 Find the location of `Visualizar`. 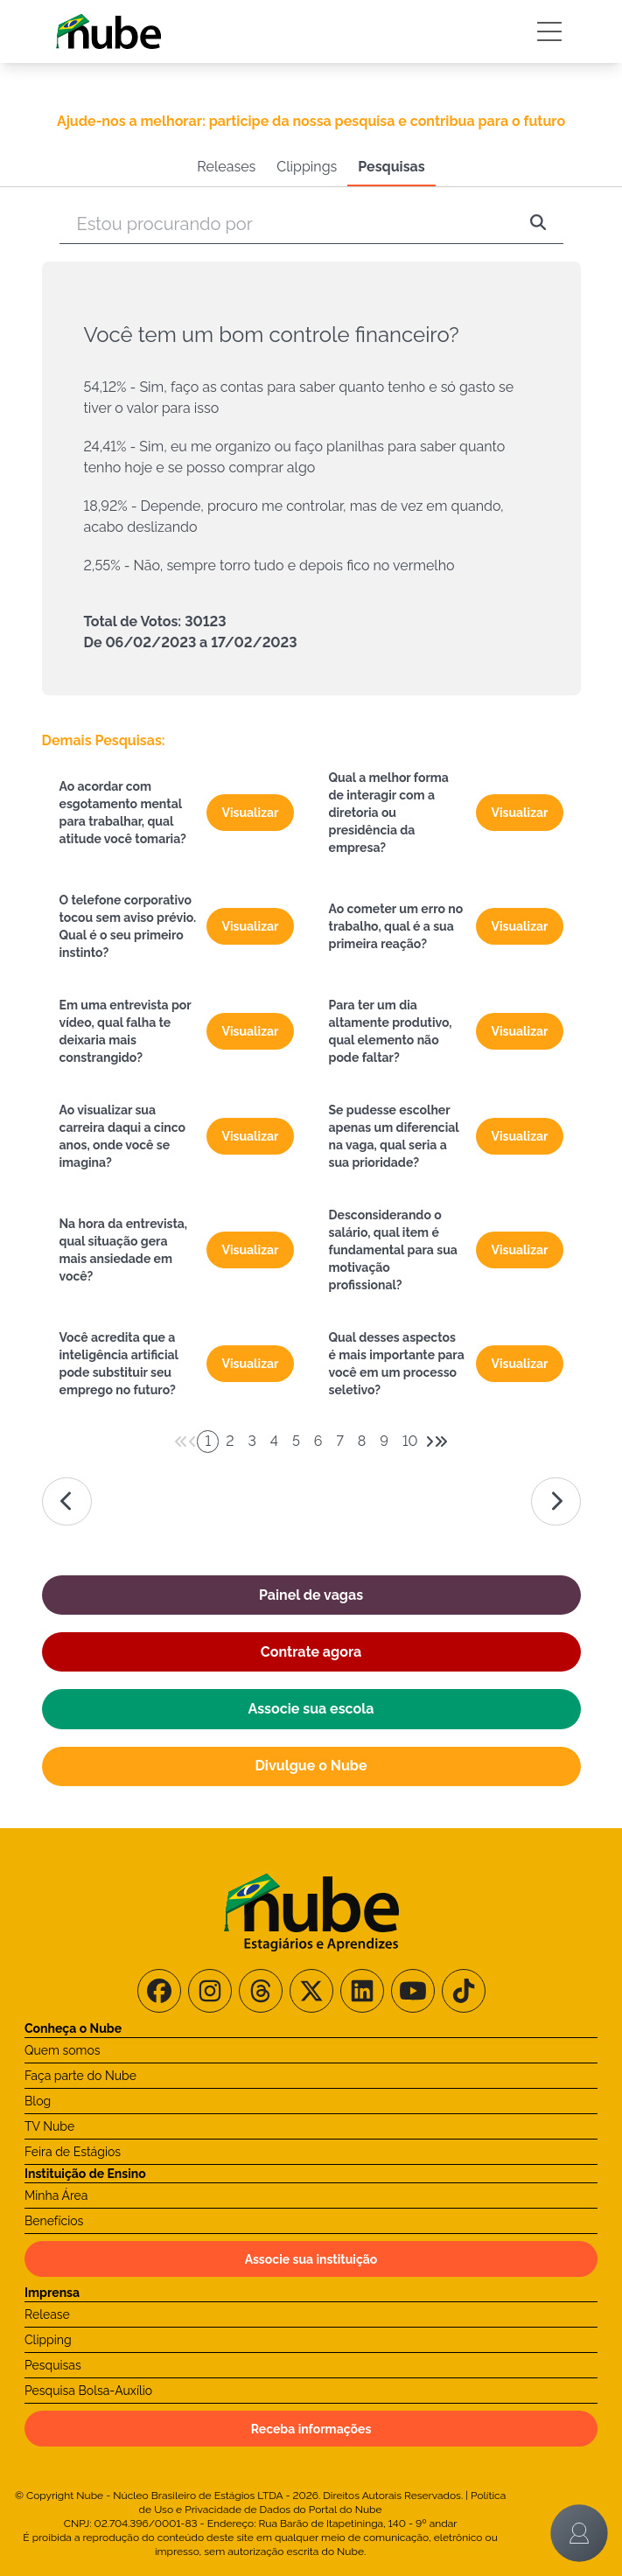

Visualizar is located at coordinates (249, 813).